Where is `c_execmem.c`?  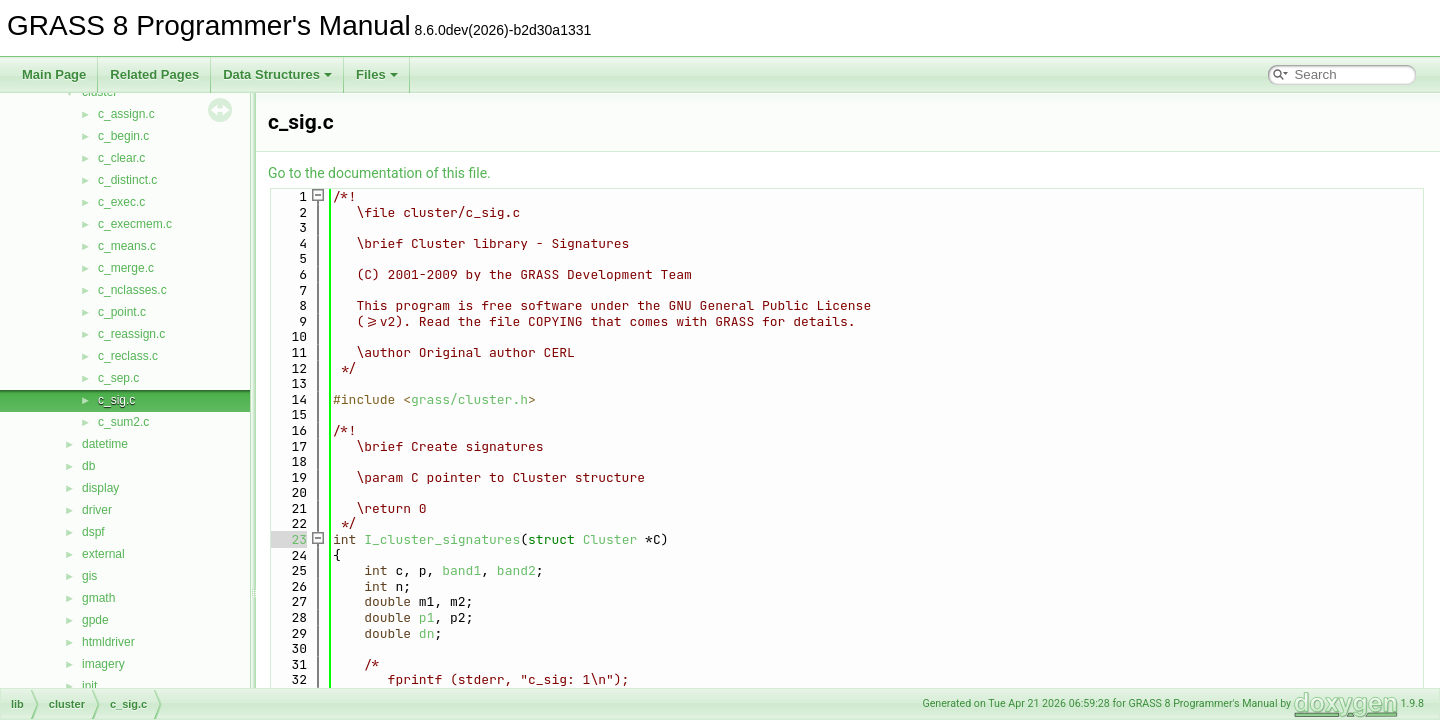
c_execmem.c is located at coordinates (135, 224).